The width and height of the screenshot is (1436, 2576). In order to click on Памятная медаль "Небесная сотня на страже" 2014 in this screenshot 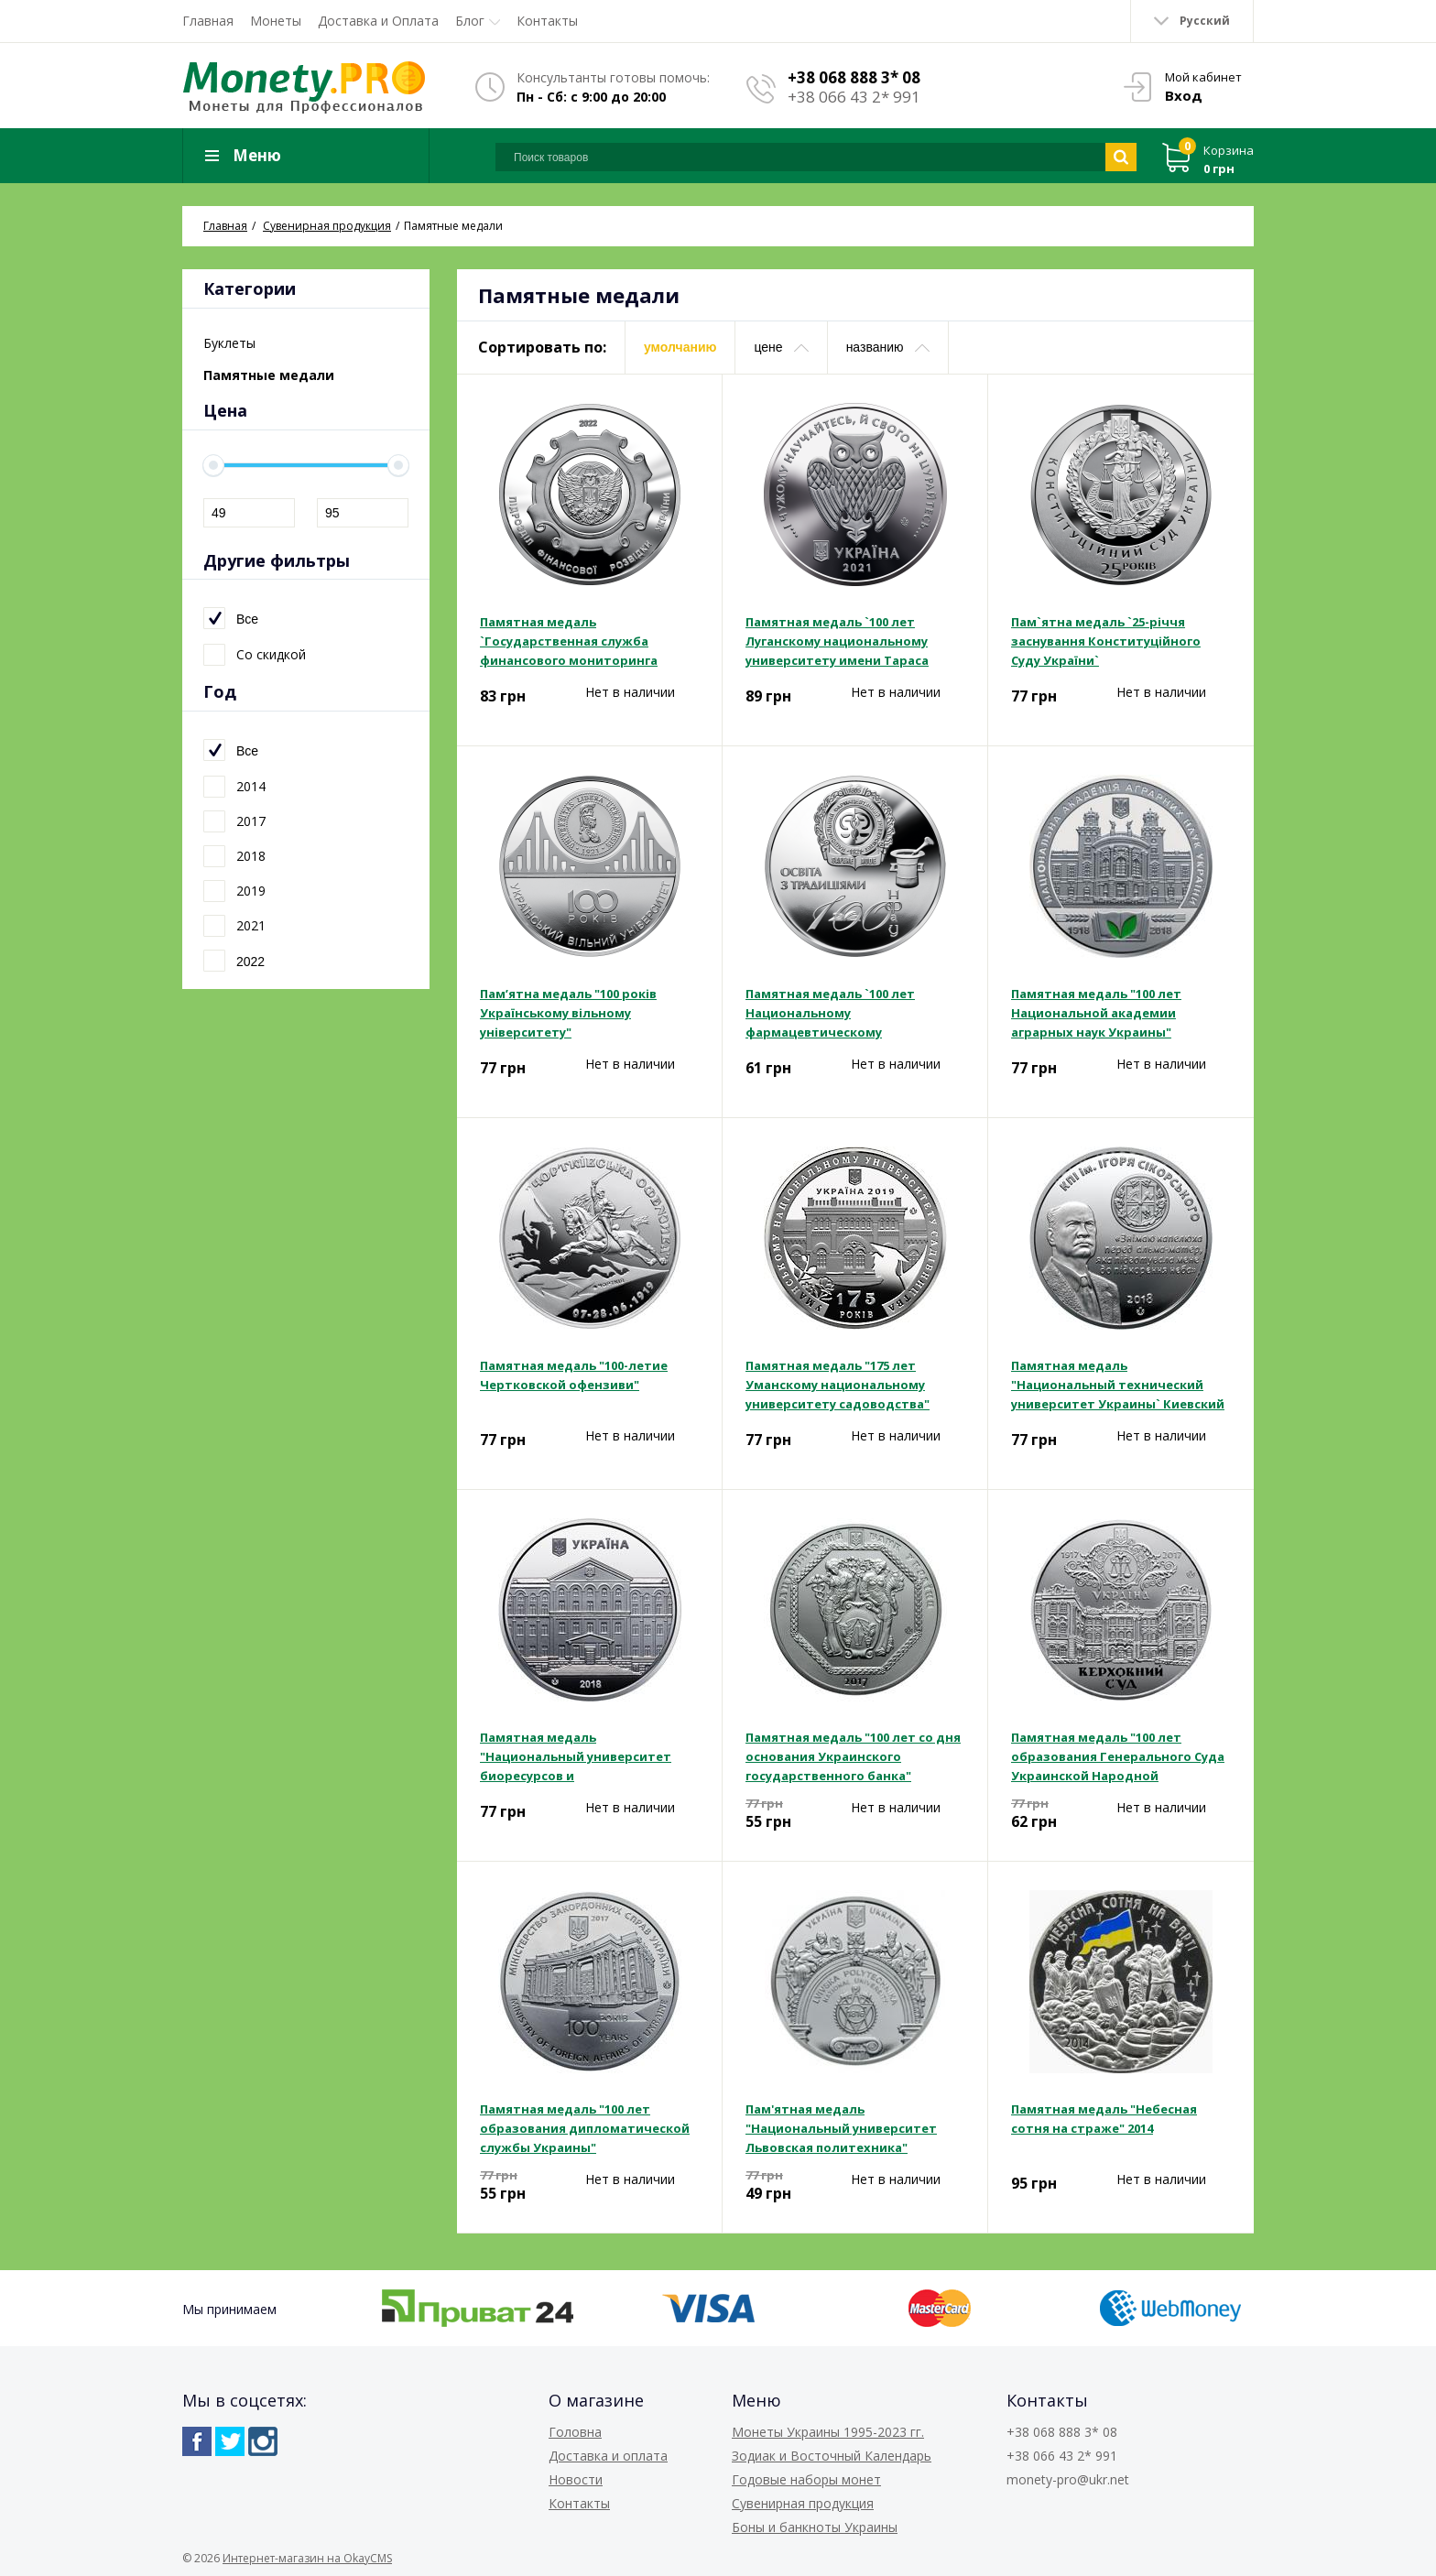, I will do `click(1104, 2118)`.